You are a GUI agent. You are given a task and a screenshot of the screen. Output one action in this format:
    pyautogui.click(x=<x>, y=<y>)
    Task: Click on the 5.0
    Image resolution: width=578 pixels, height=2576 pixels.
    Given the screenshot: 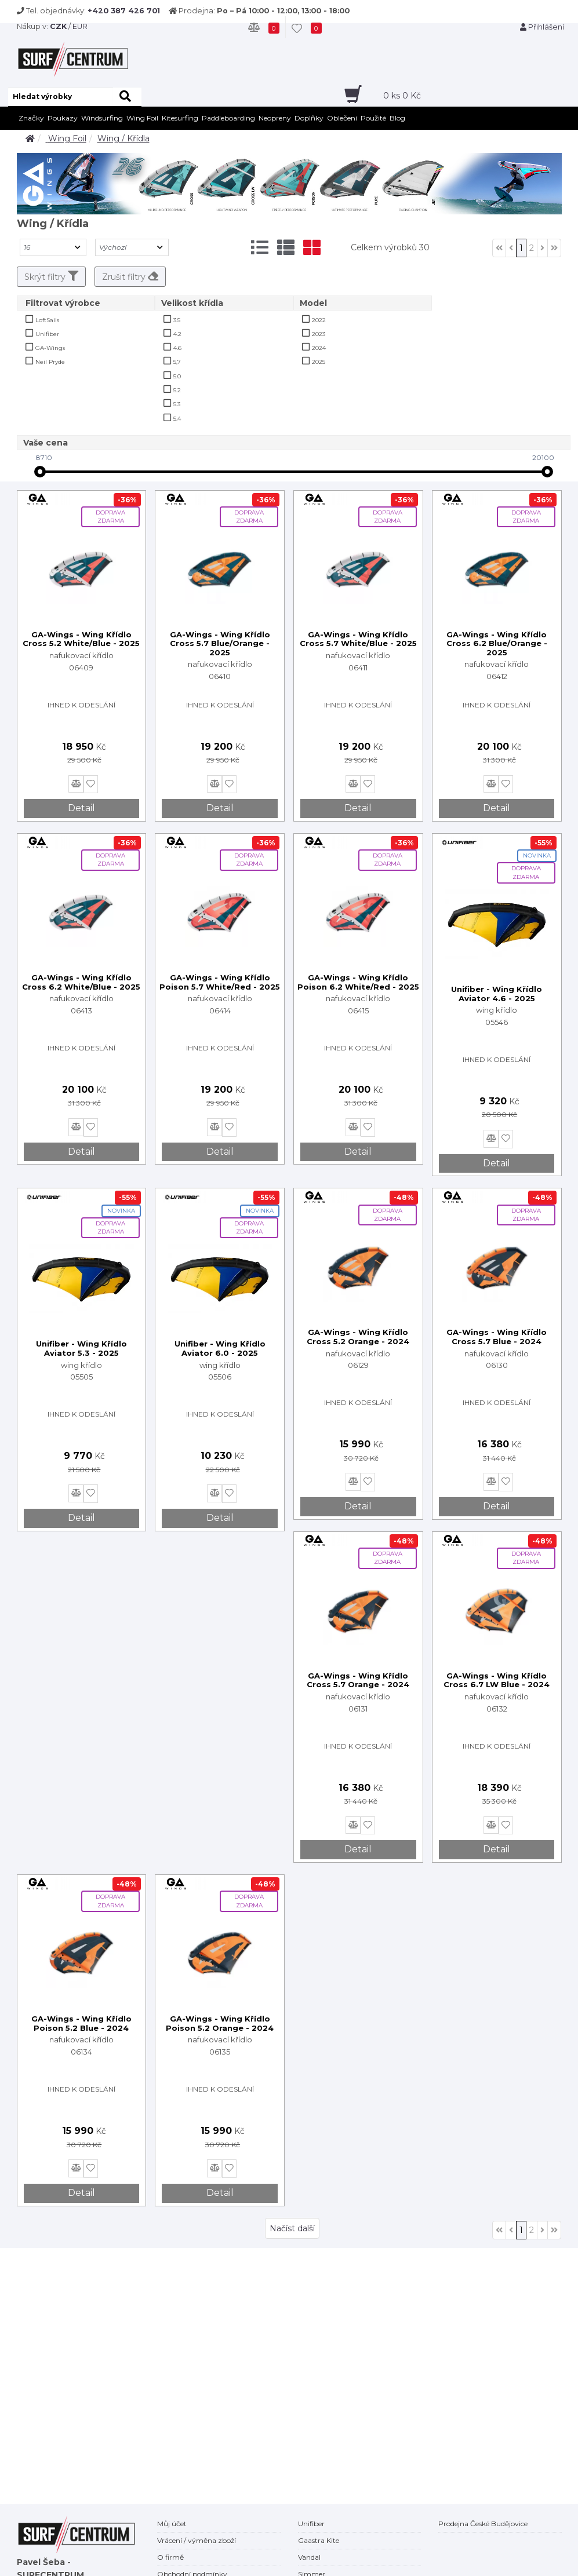 What is the action you would take?
    pyautogui.click(x=177, y=376)
    